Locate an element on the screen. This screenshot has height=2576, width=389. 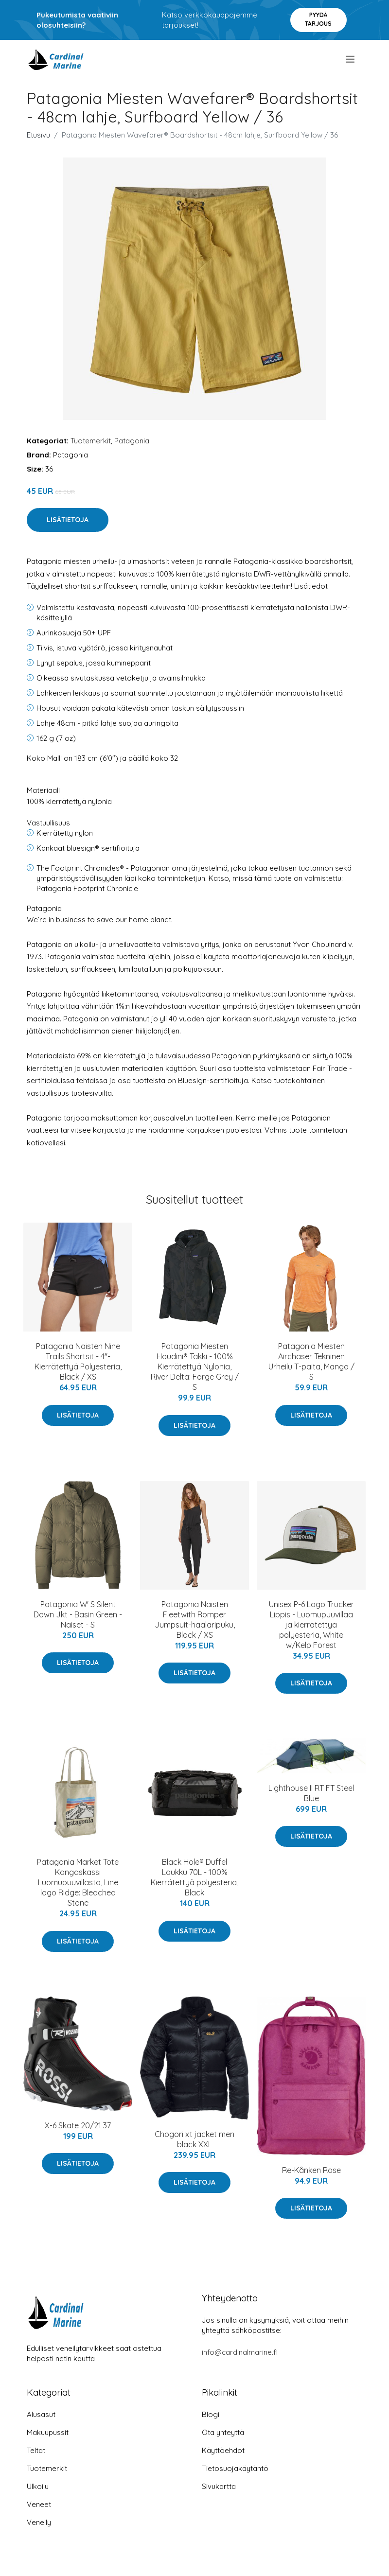
Pyydä tarjous is located at coordinates (318, 19).